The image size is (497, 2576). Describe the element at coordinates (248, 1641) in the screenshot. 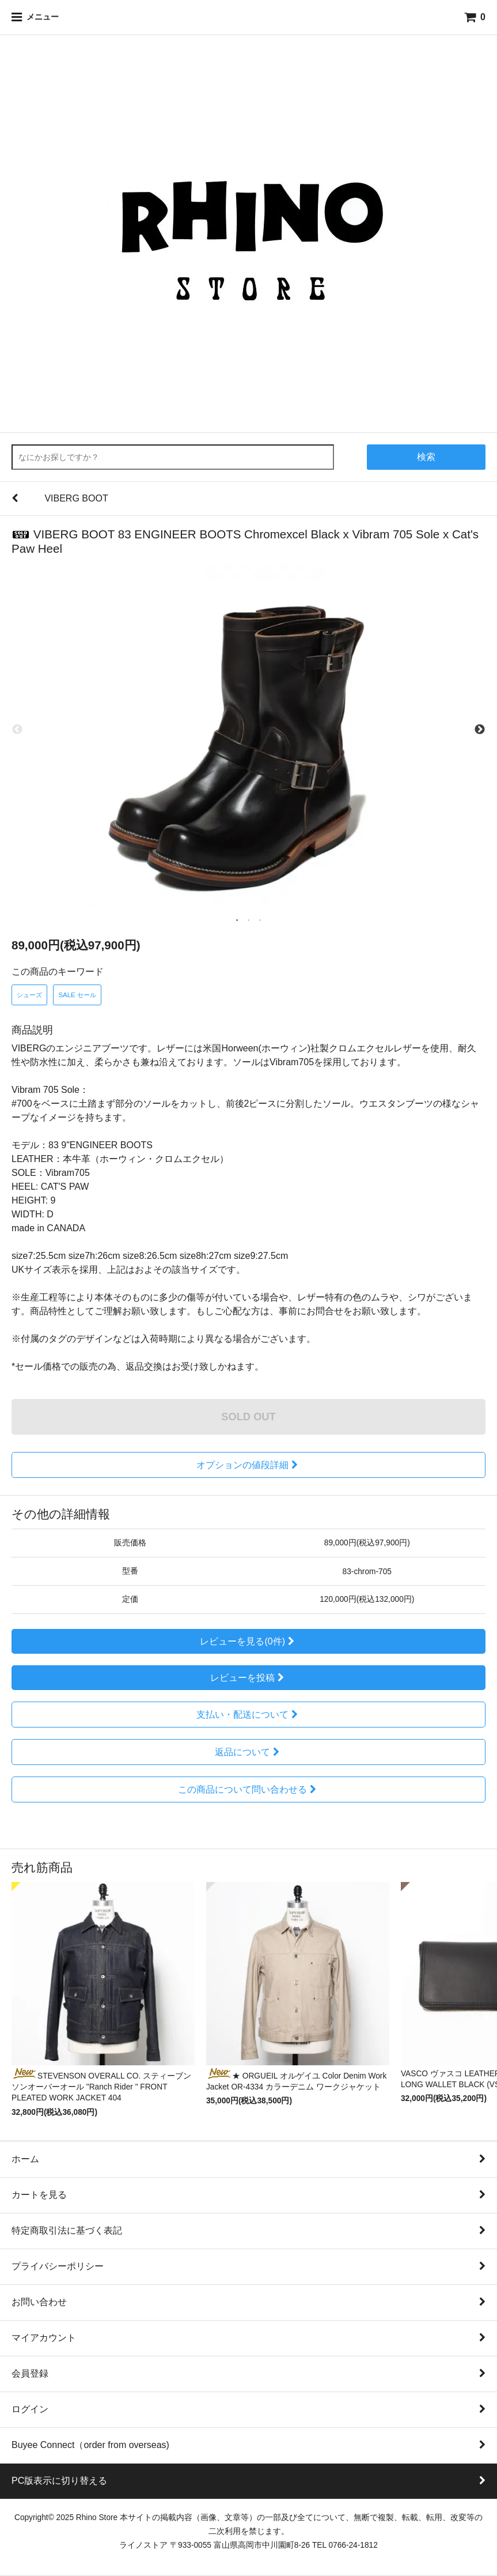

I see `レビューを見る(0件)` at that location.